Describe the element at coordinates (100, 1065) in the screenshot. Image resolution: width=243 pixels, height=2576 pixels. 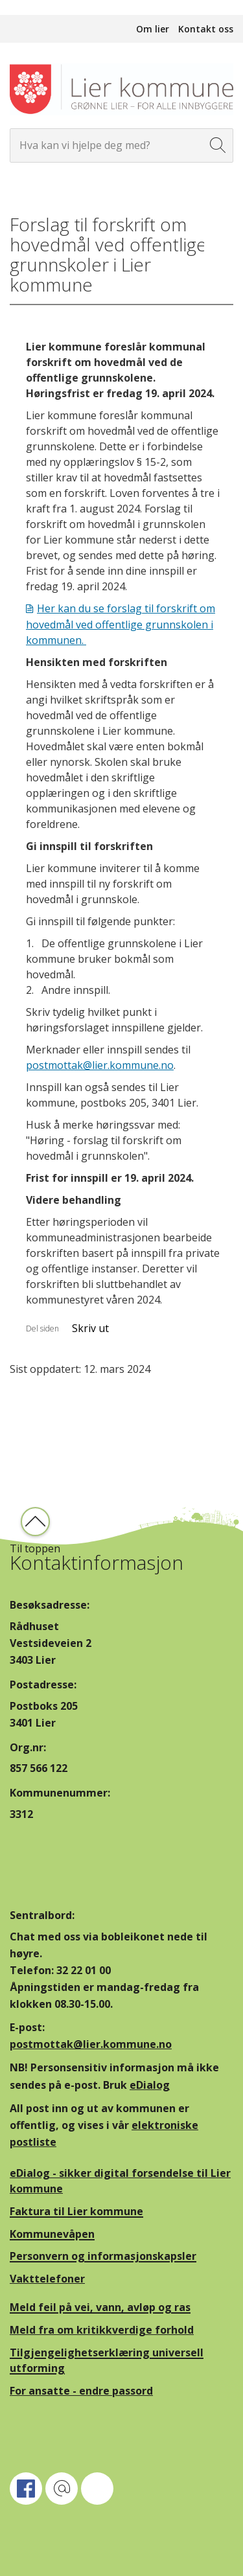
I see `postmottak@lier.kommune.no` at that location.